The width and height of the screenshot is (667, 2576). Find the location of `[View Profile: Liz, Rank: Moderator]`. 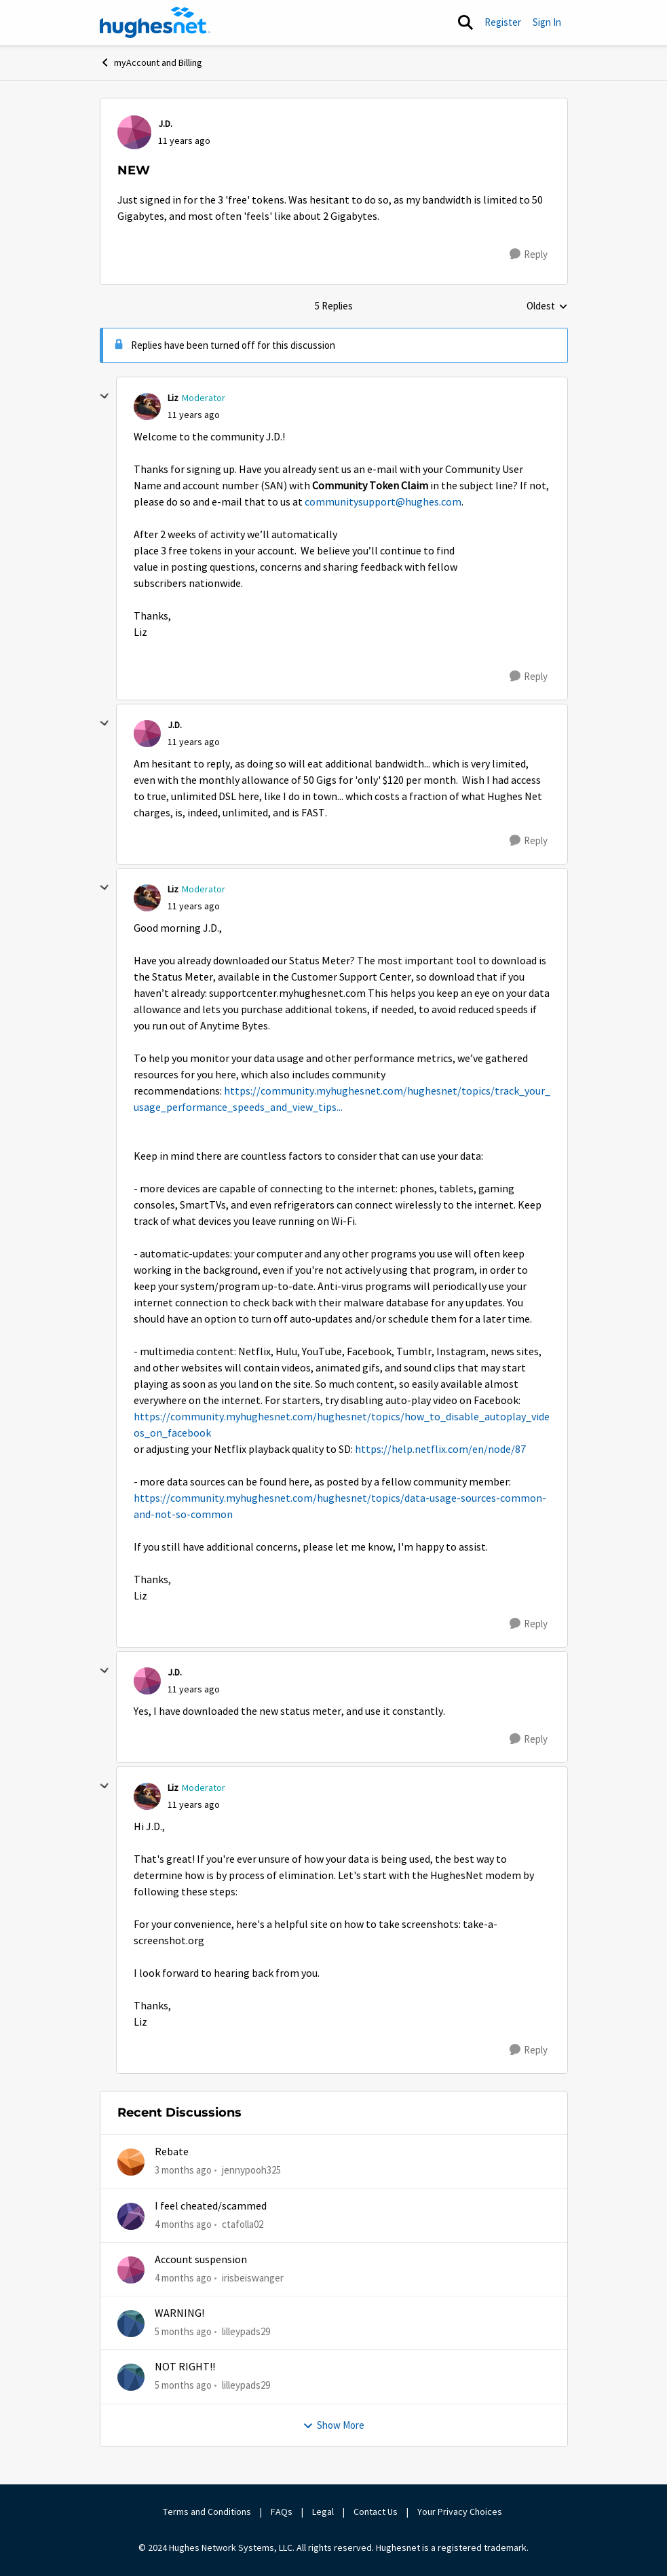

[View Profile: Liz, Rank: Moderator] is located at coordinates (147, 406).